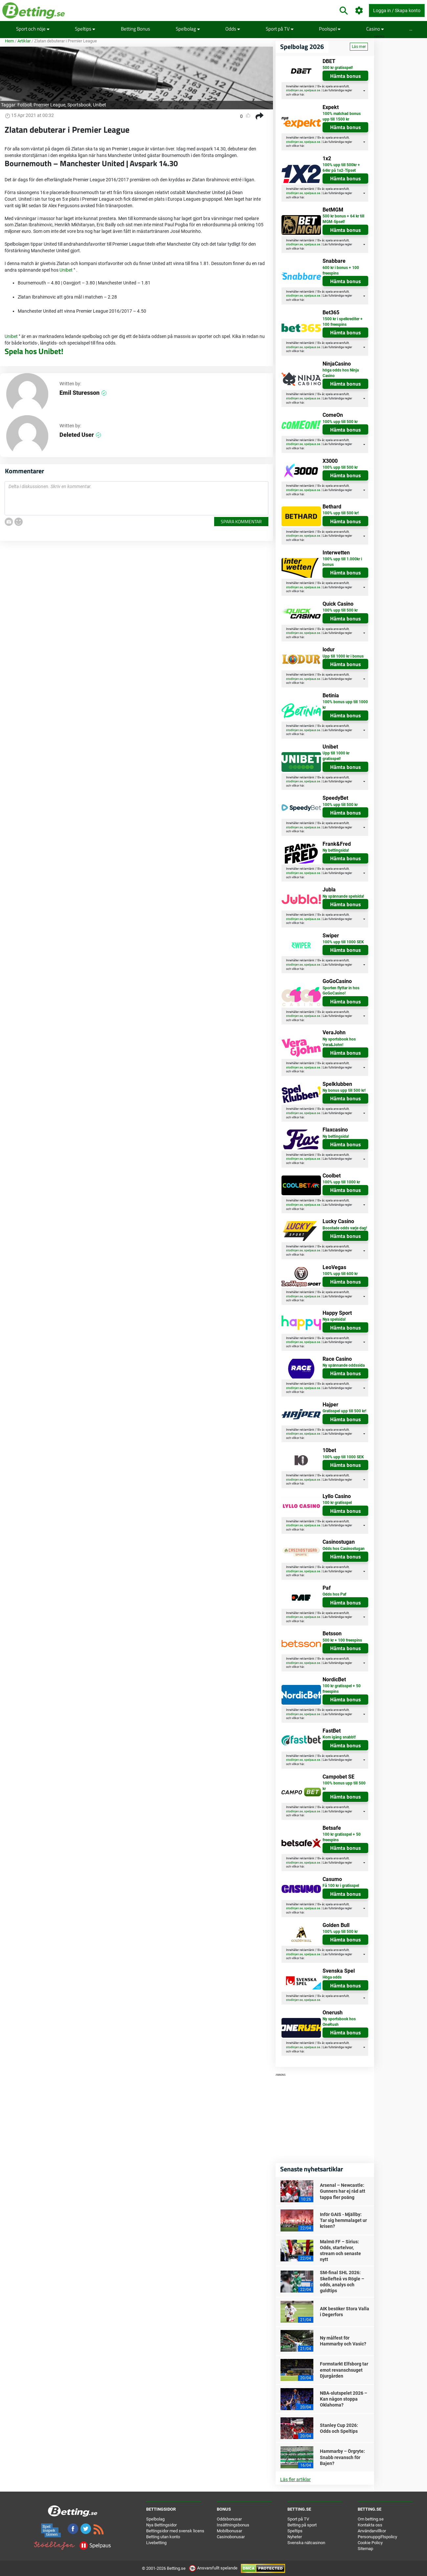  I want to click on NBA-slutspelet 2026 – Kan någon stoppa Oklahoma?, so click(343, 2399).